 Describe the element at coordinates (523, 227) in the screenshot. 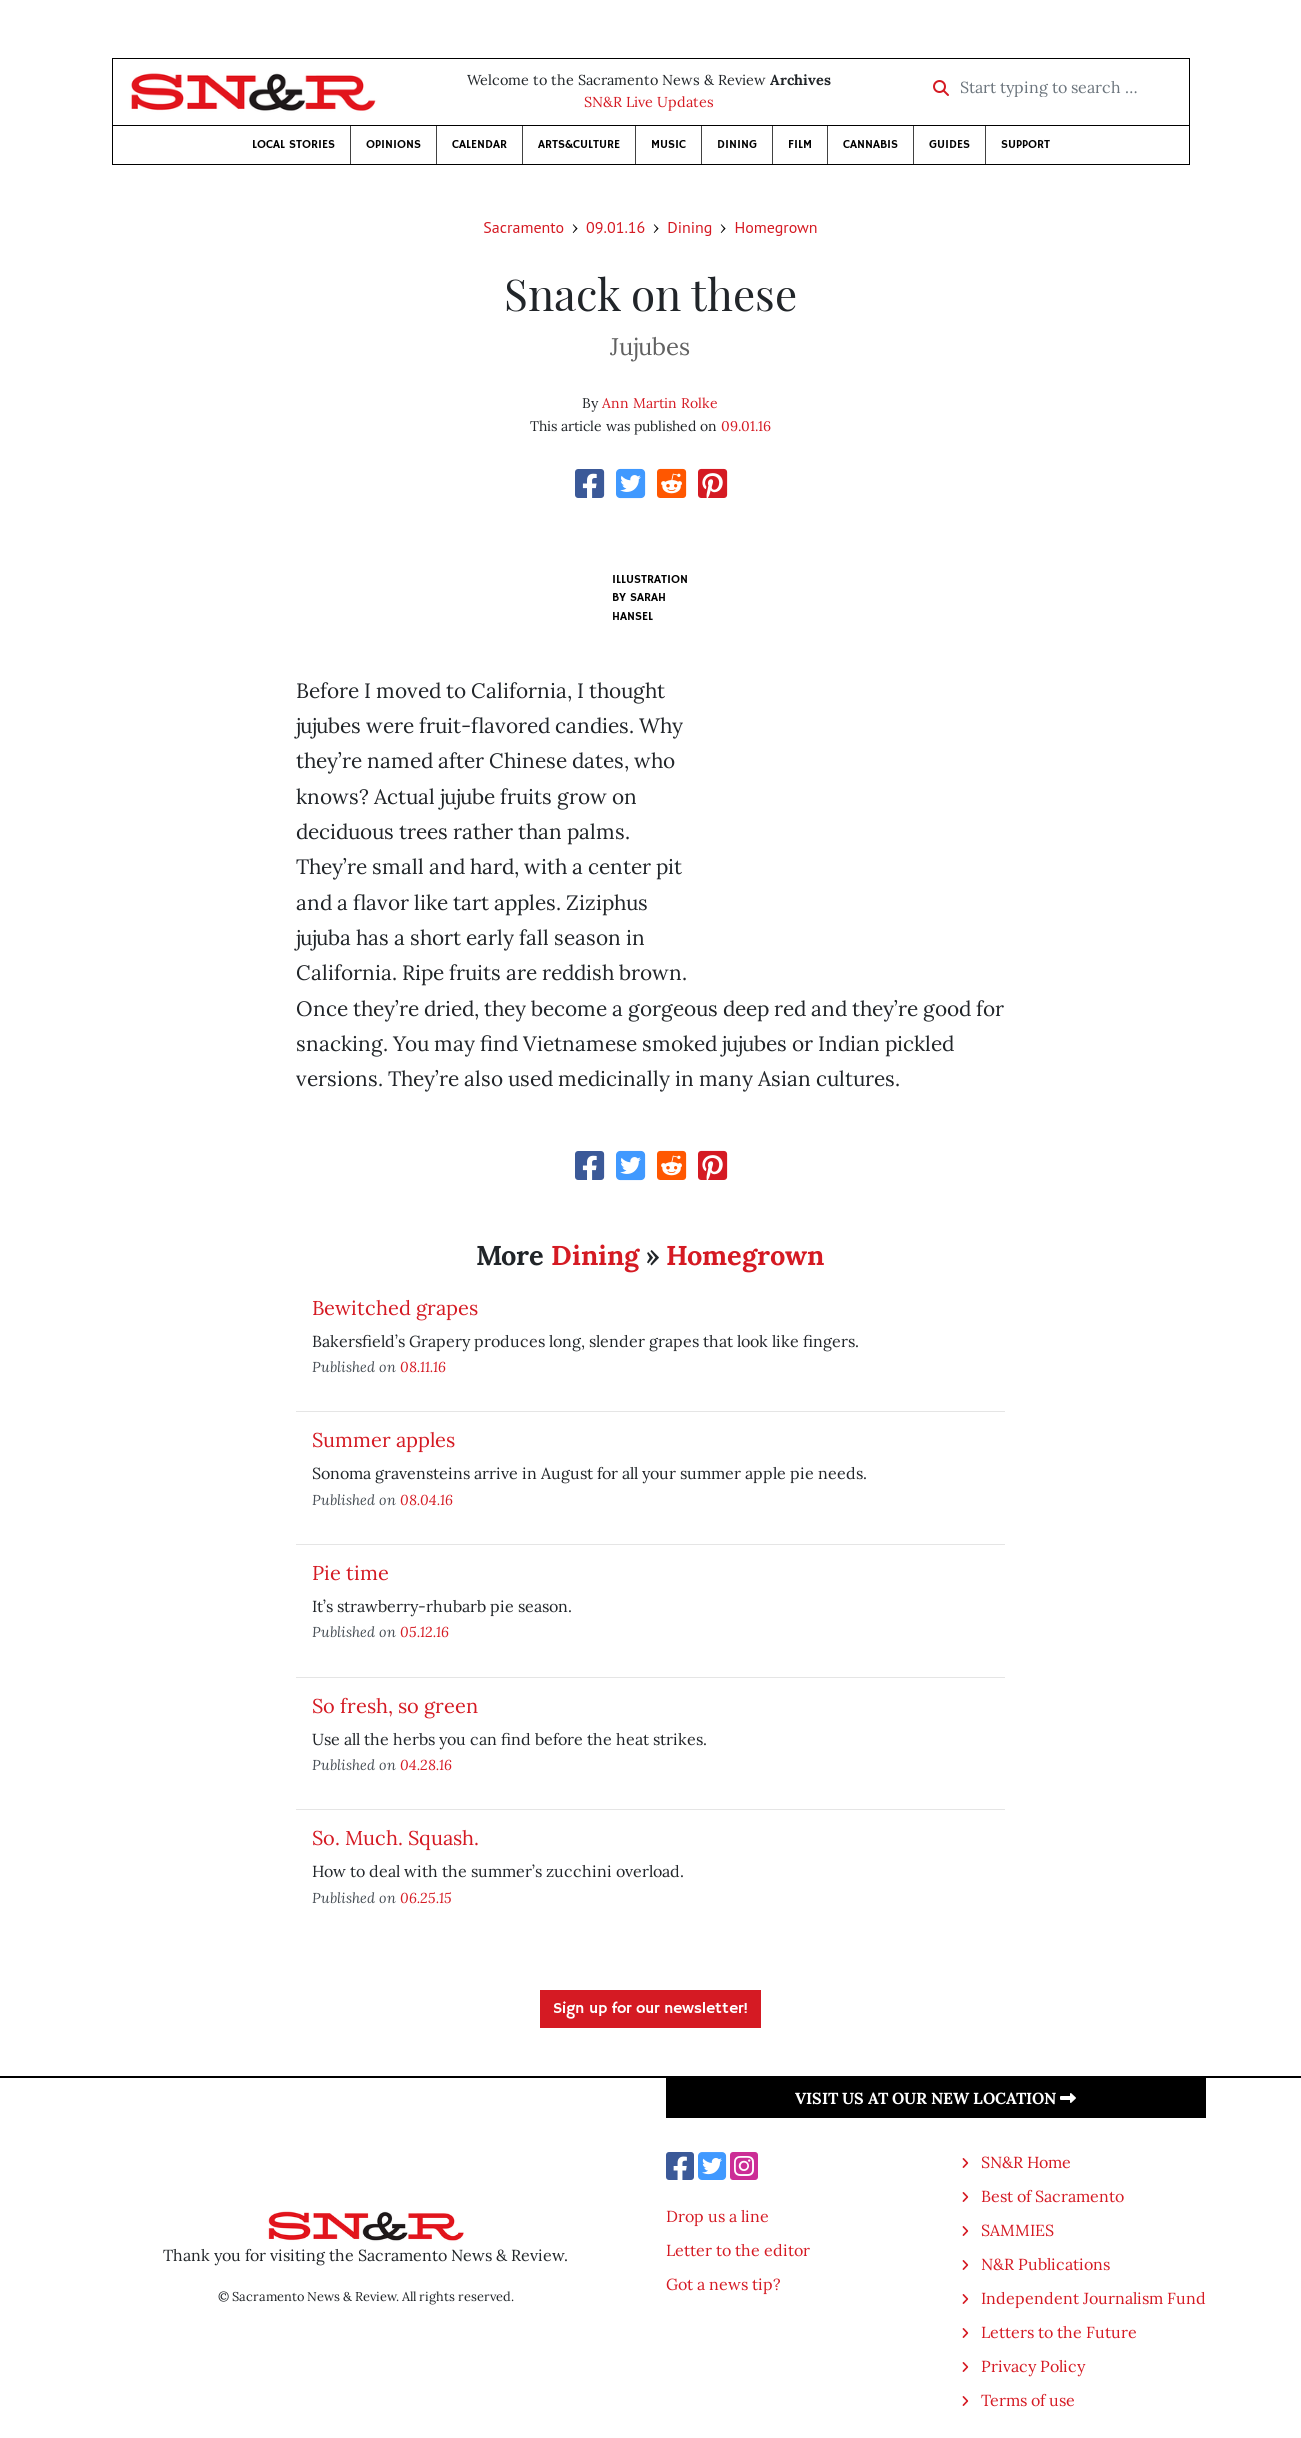

I see `Sacramento` at that location.